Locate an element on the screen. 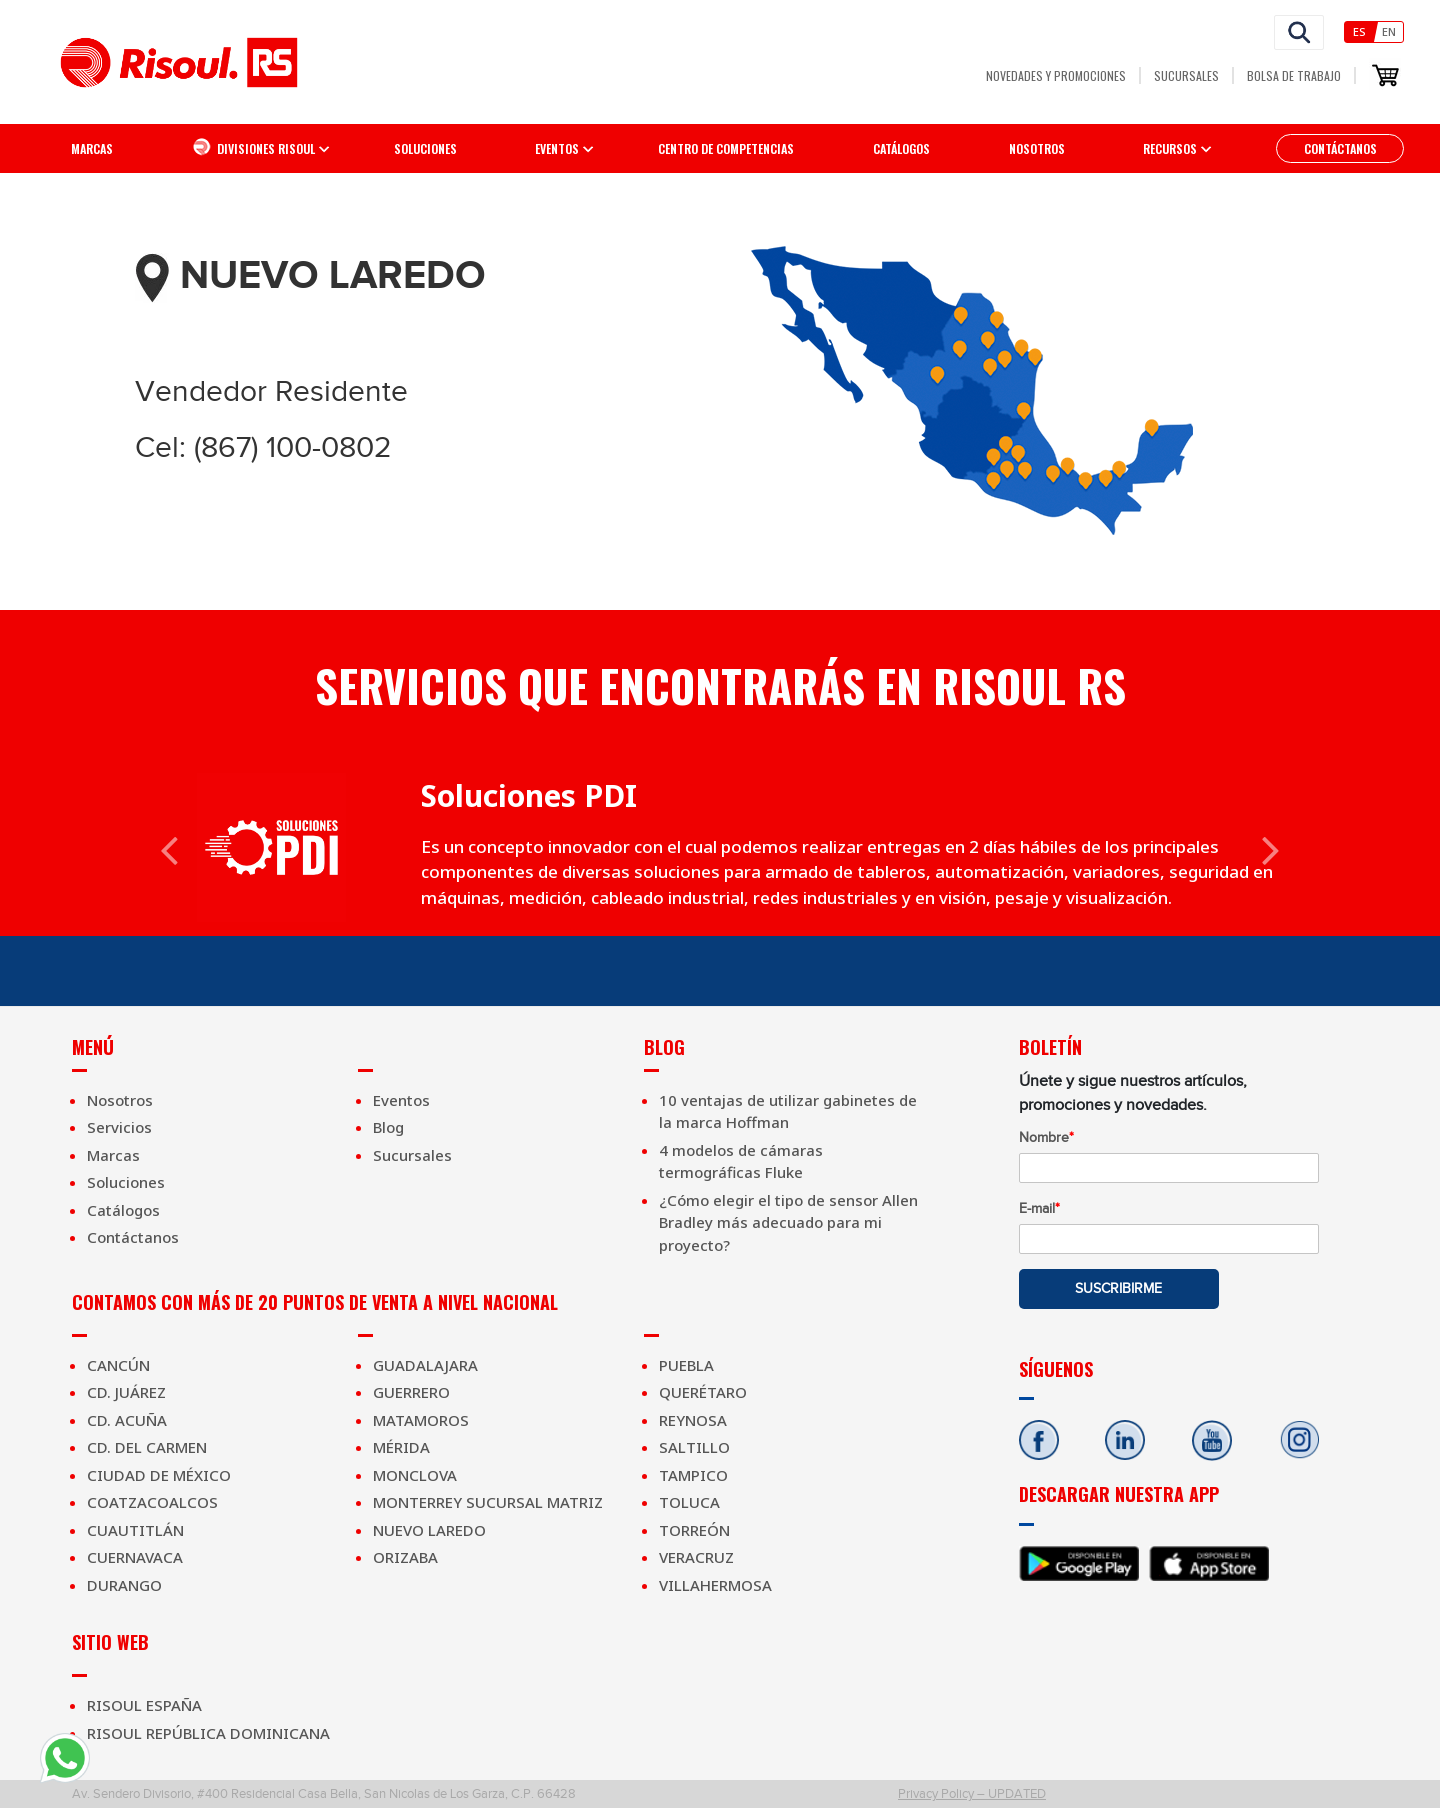  Servicios is located at coordinates (119, 1127).